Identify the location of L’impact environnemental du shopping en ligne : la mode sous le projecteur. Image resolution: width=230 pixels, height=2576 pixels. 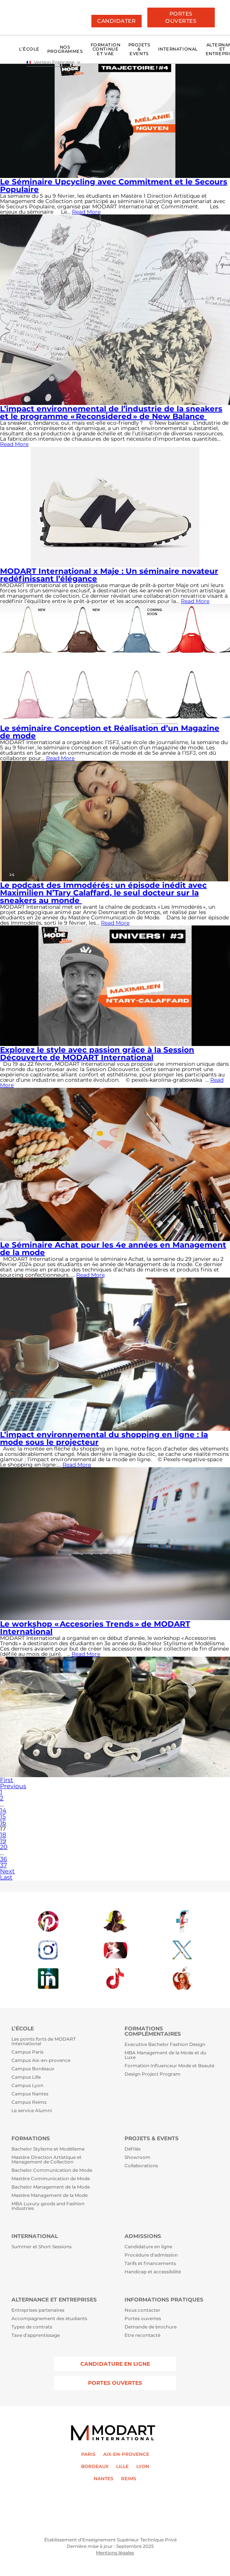
(104, 1438).